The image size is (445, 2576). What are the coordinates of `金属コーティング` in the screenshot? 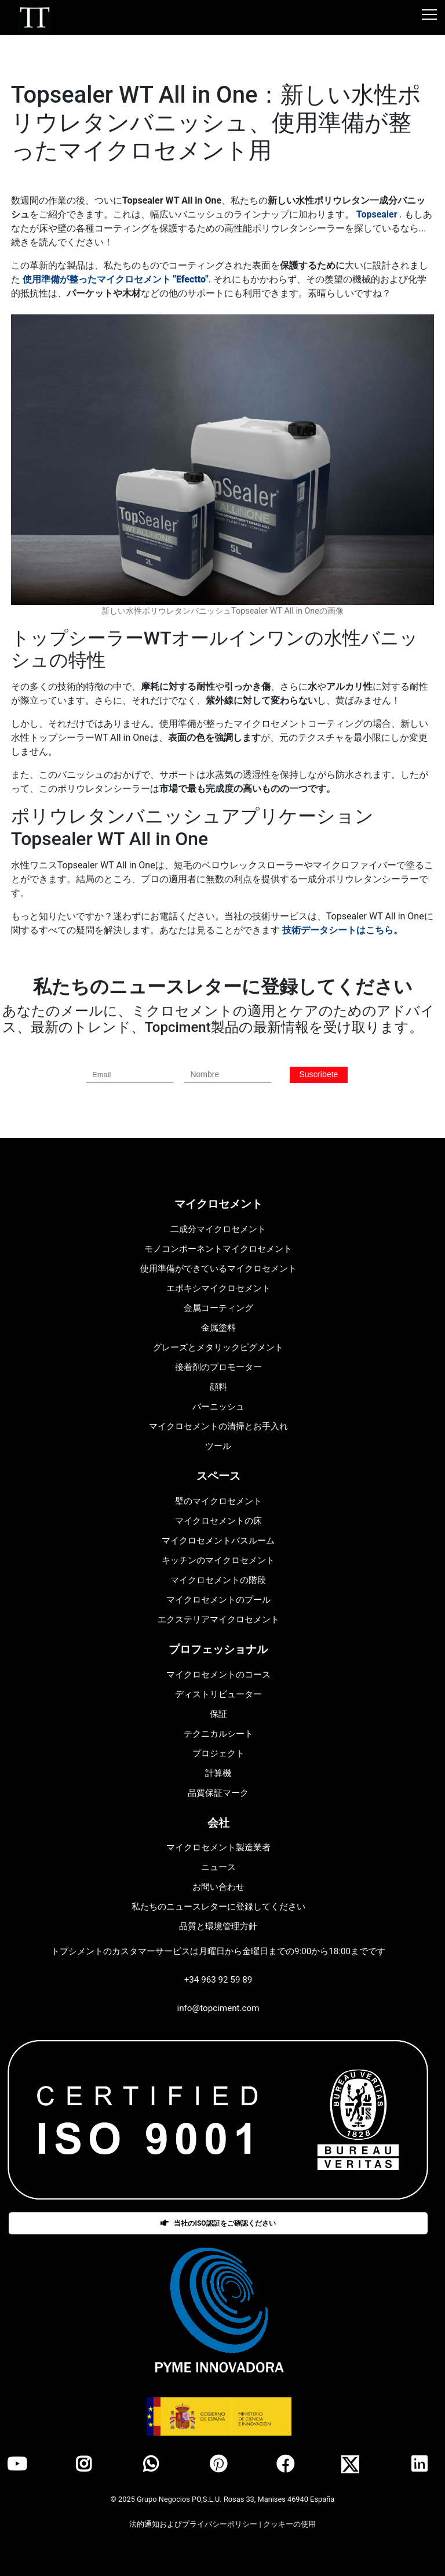 It's located at (218, 1308).